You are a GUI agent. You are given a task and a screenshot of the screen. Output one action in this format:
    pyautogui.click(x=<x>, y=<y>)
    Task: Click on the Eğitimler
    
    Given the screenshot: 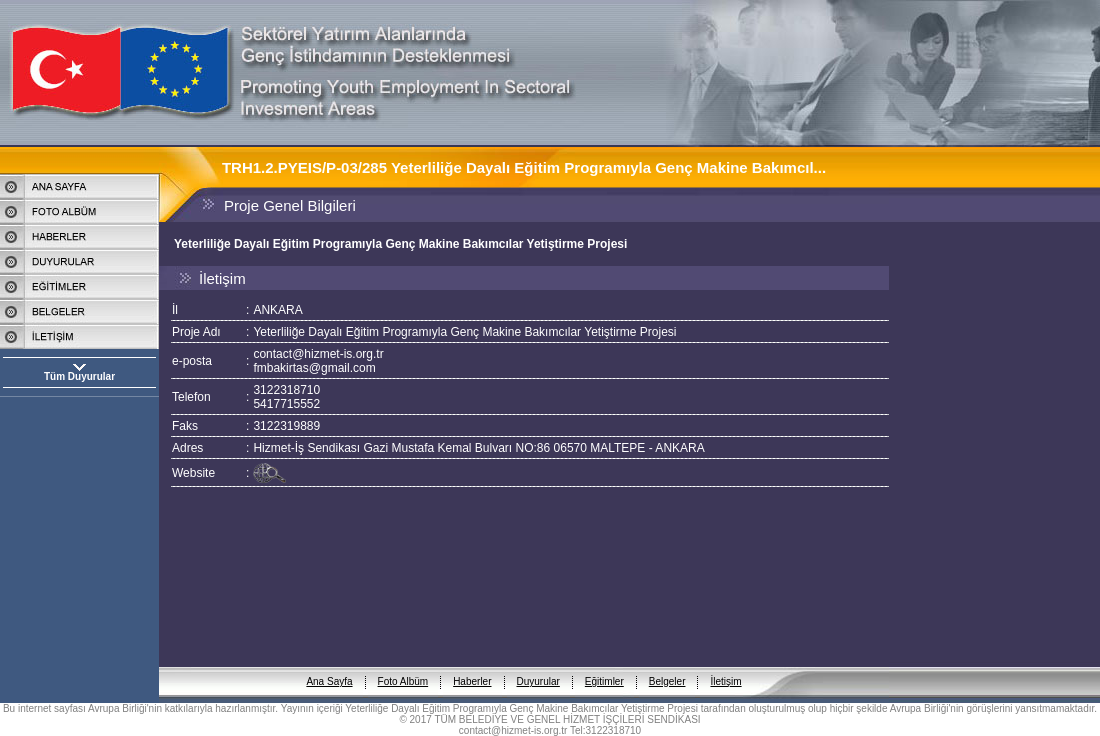 What is the action you would take?
    pyautogui.click(x=604, y=665)
    